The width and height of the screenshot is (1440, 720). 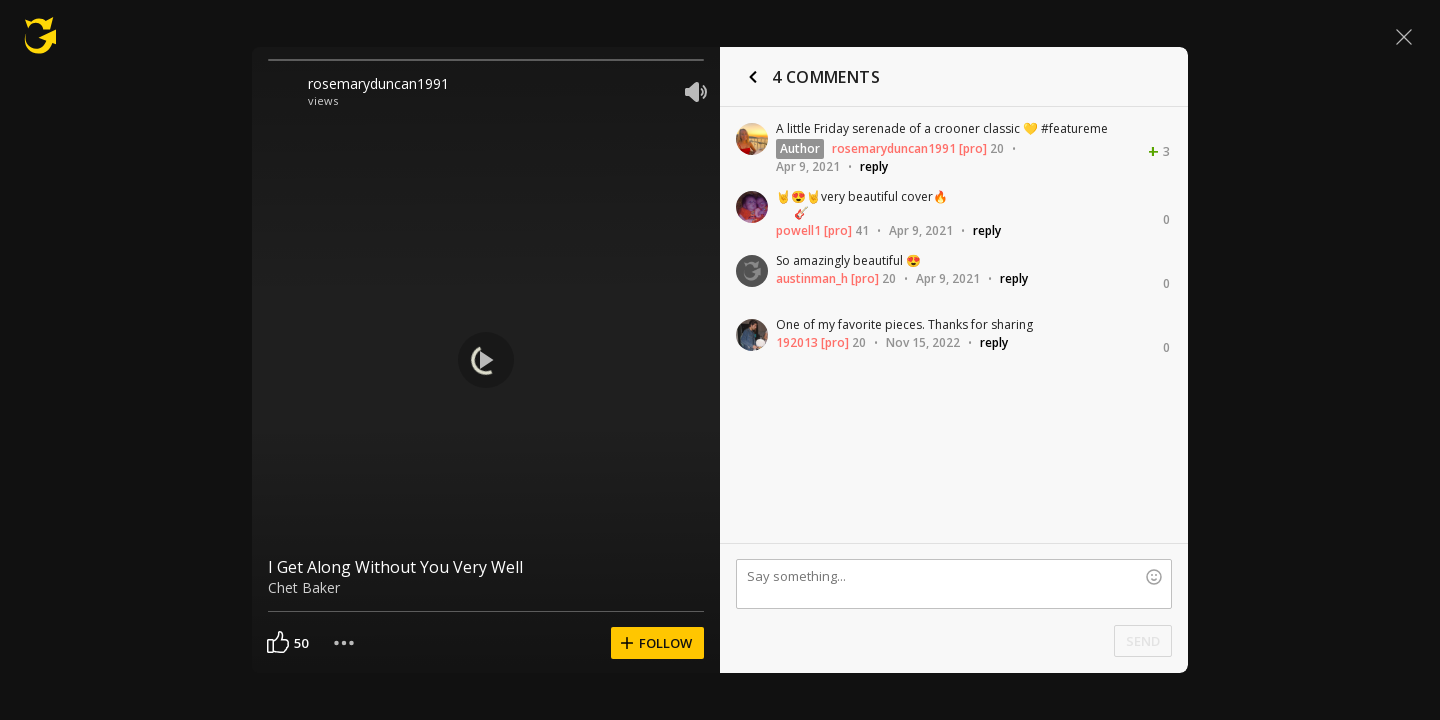 I want to click on powell1, so click(x=798, y=230).